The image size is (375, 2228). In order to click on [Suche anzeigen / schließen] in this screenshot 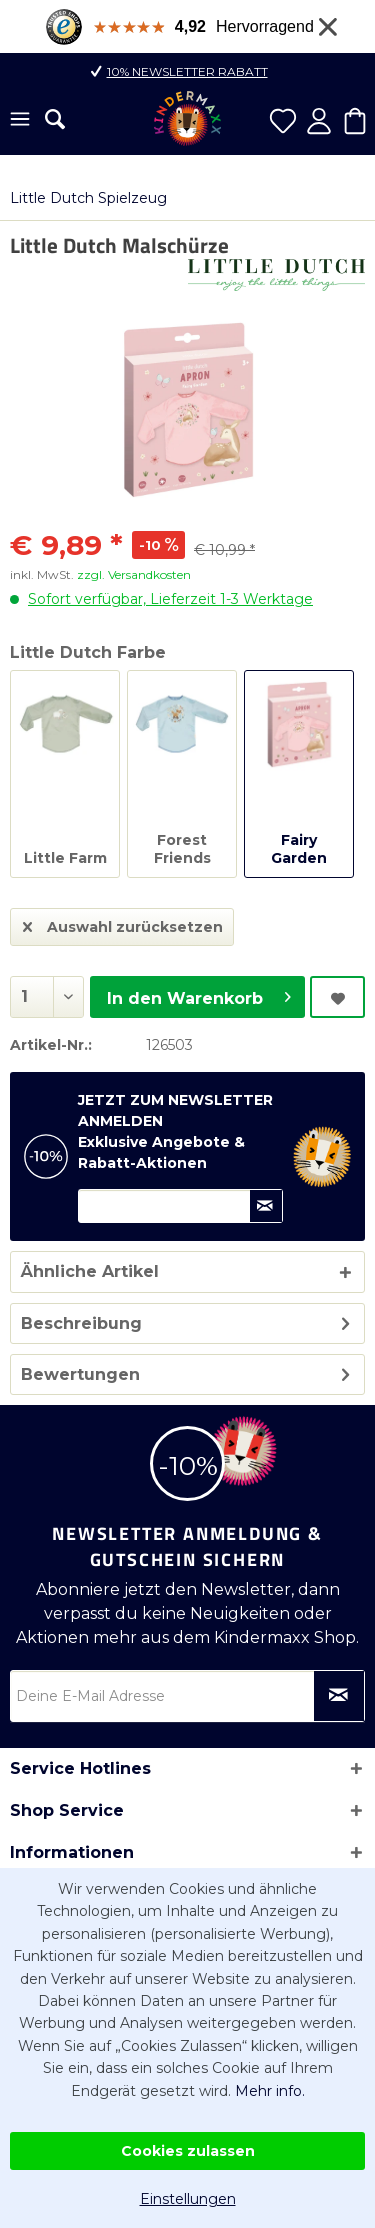, I will do `click(55, 119)`.